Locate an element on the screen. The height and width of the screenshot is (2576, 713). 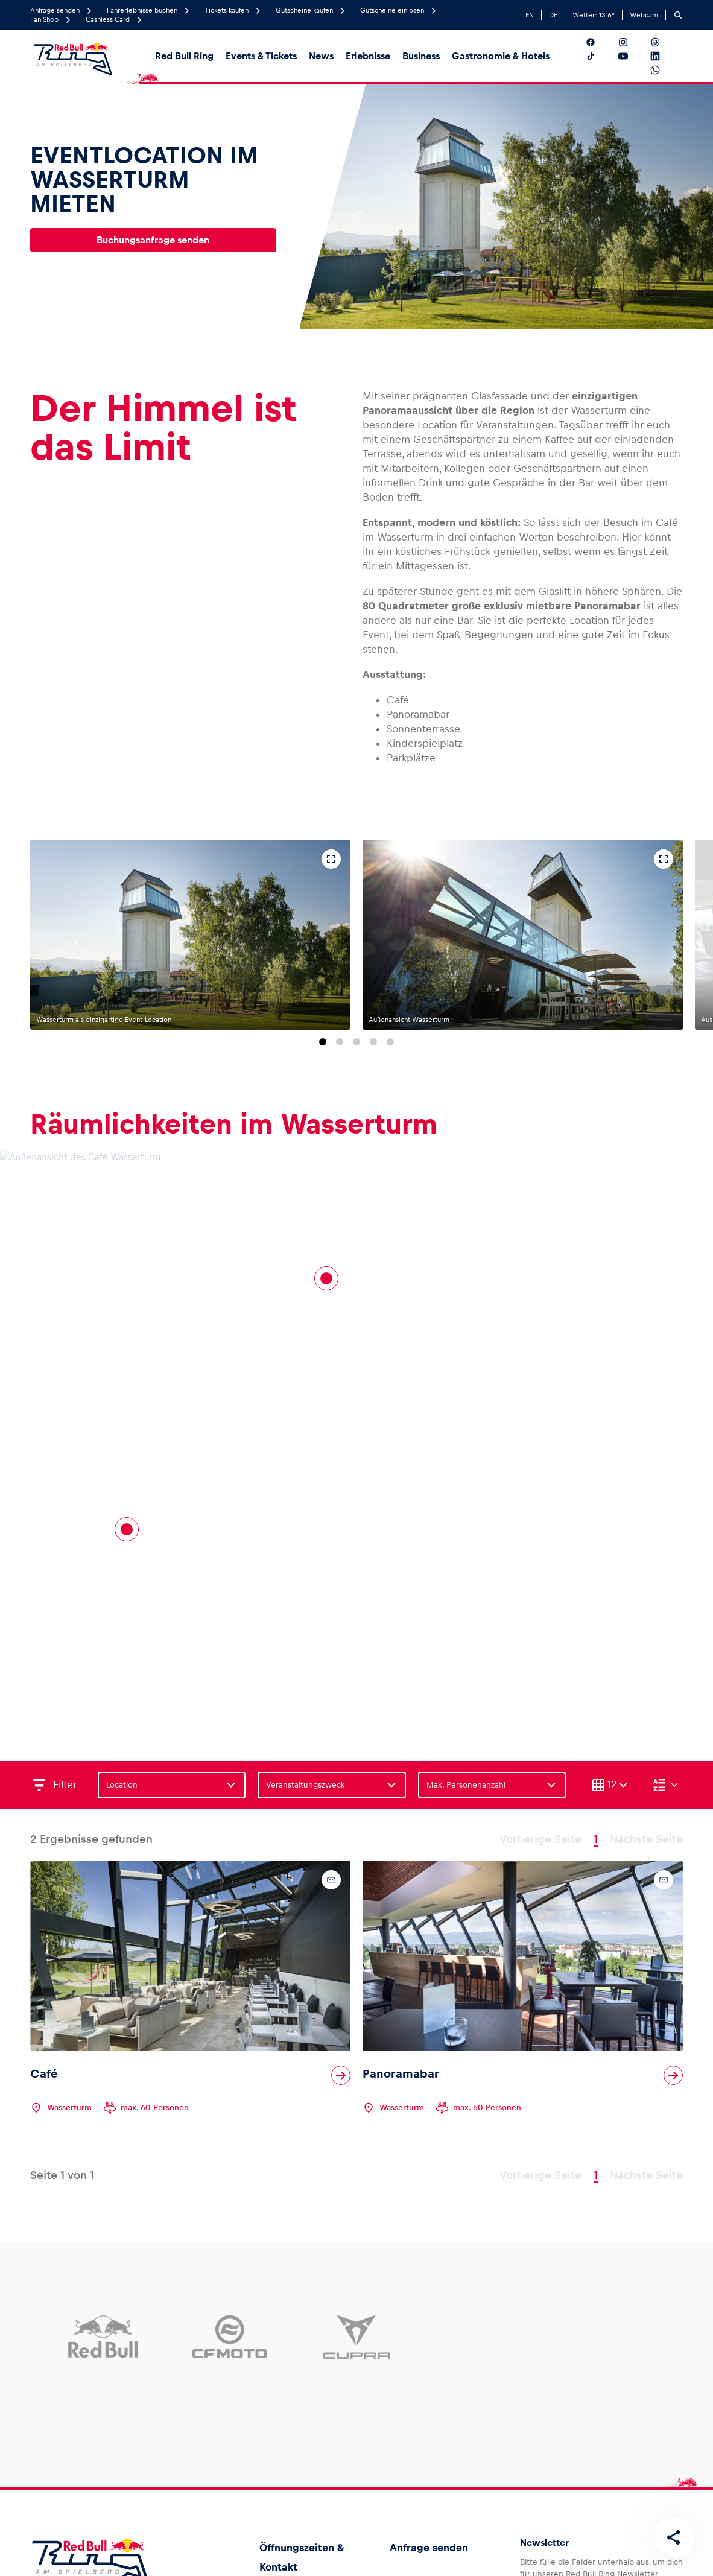
[Zu Folie 3 springen] is located at coordinates (356, 1041).